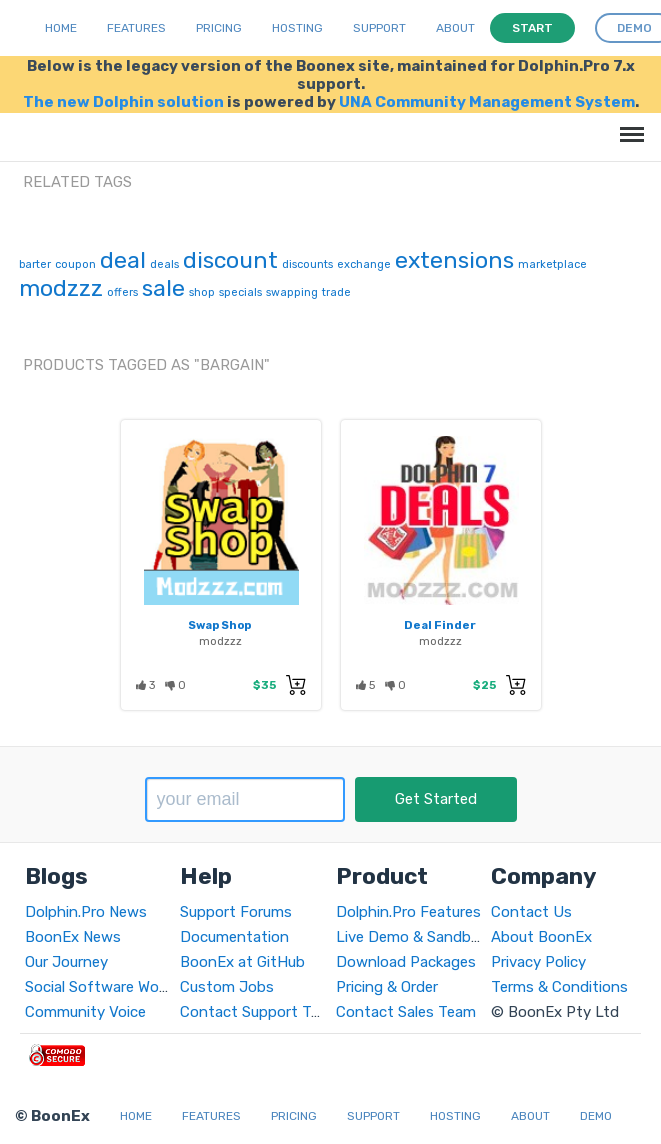 The image size is (661, 1144). I want to click on Download Packages, so click(406, 962).